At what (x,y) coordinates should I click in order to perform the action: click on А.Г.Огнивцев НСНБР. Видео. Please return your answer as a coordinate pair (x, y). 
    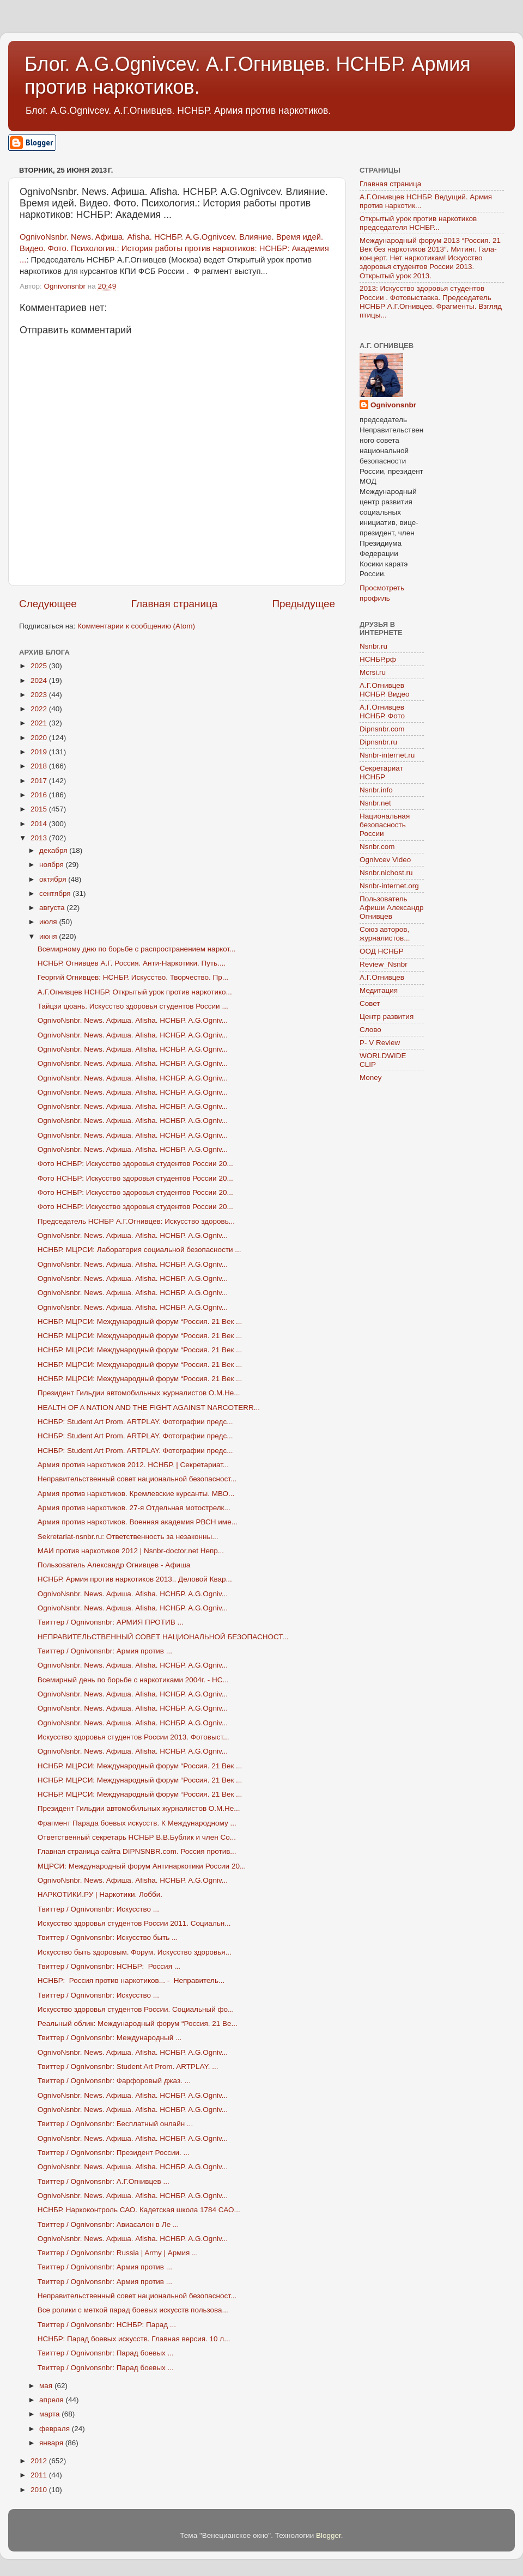
    Looking at the image, I should click on (385, 689).